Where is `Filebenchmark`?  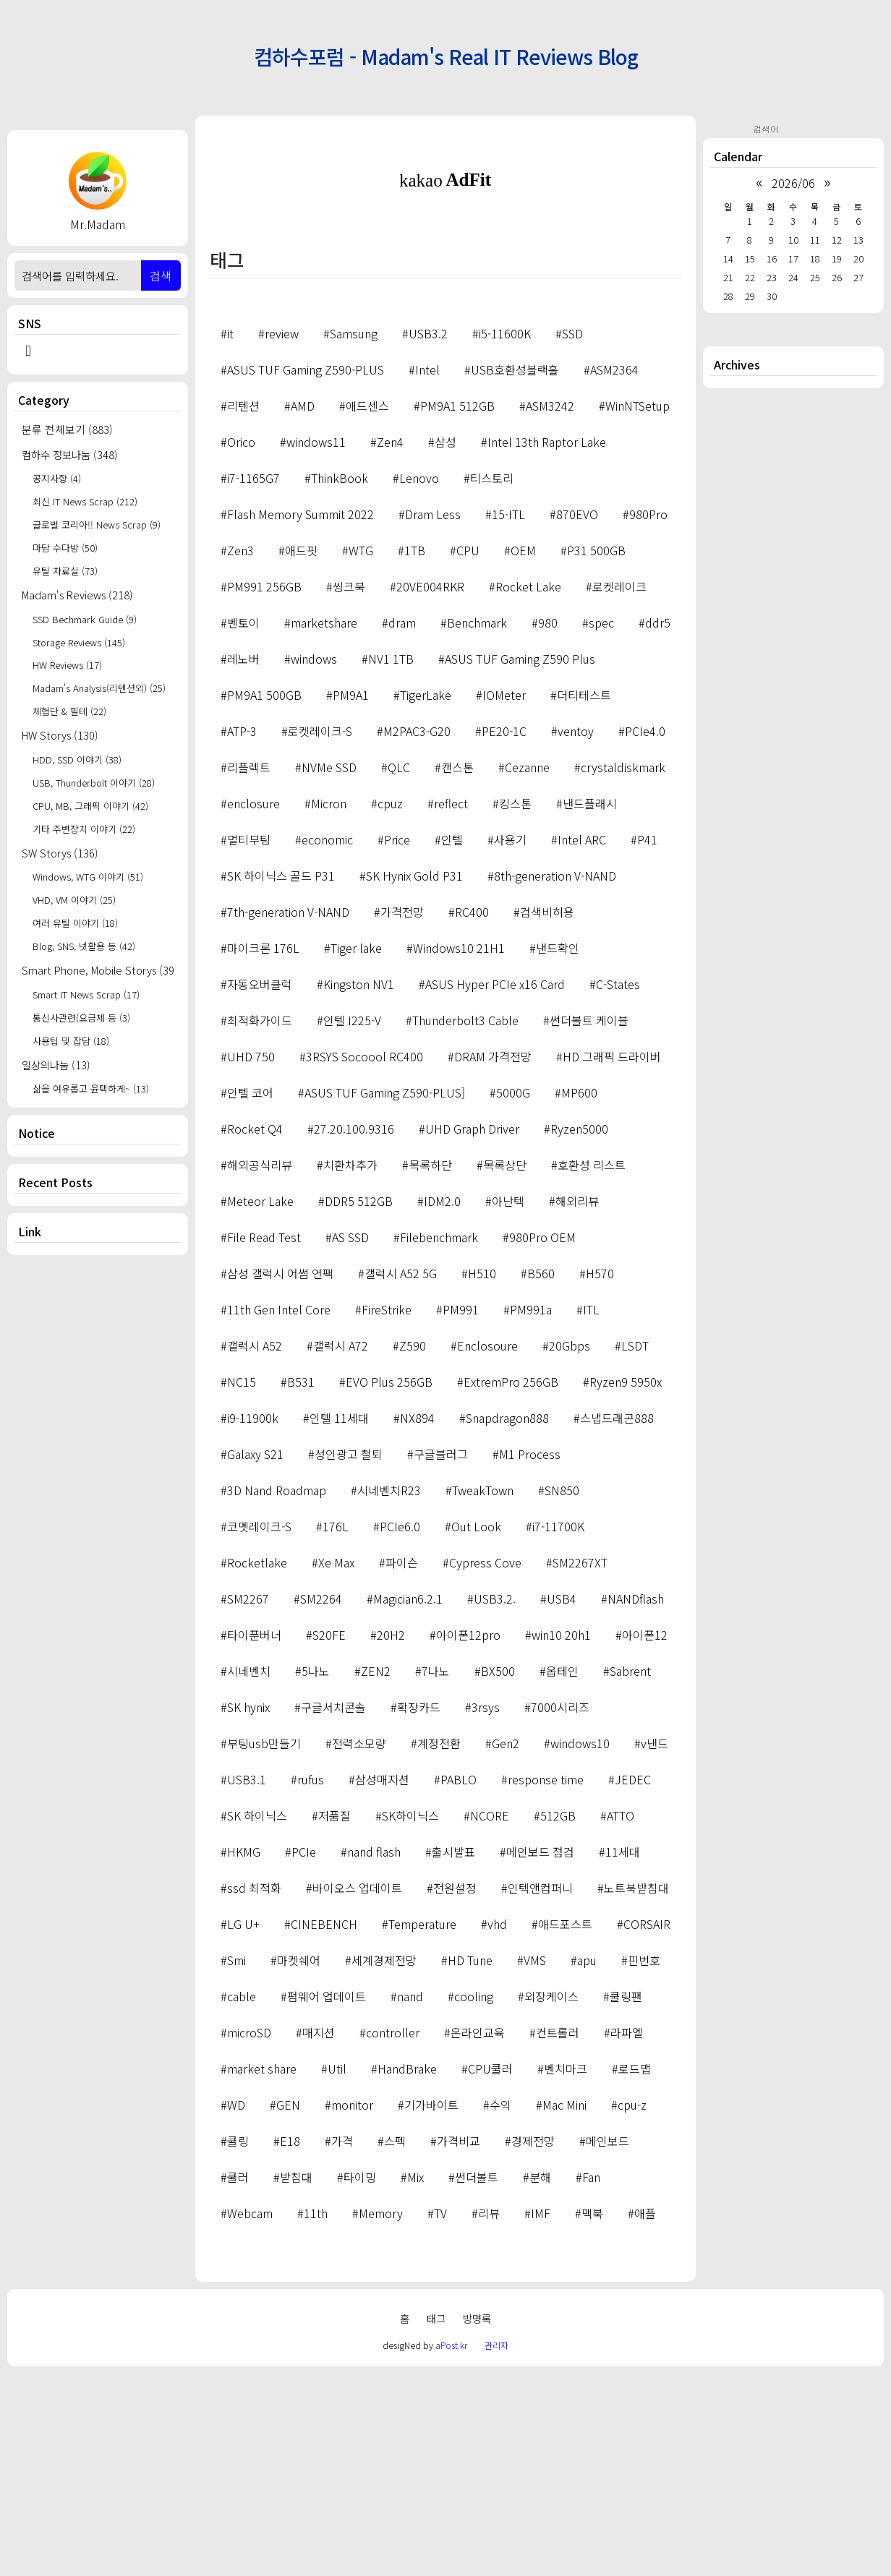
Filebenchmark is located at coordinates (439, 1439).